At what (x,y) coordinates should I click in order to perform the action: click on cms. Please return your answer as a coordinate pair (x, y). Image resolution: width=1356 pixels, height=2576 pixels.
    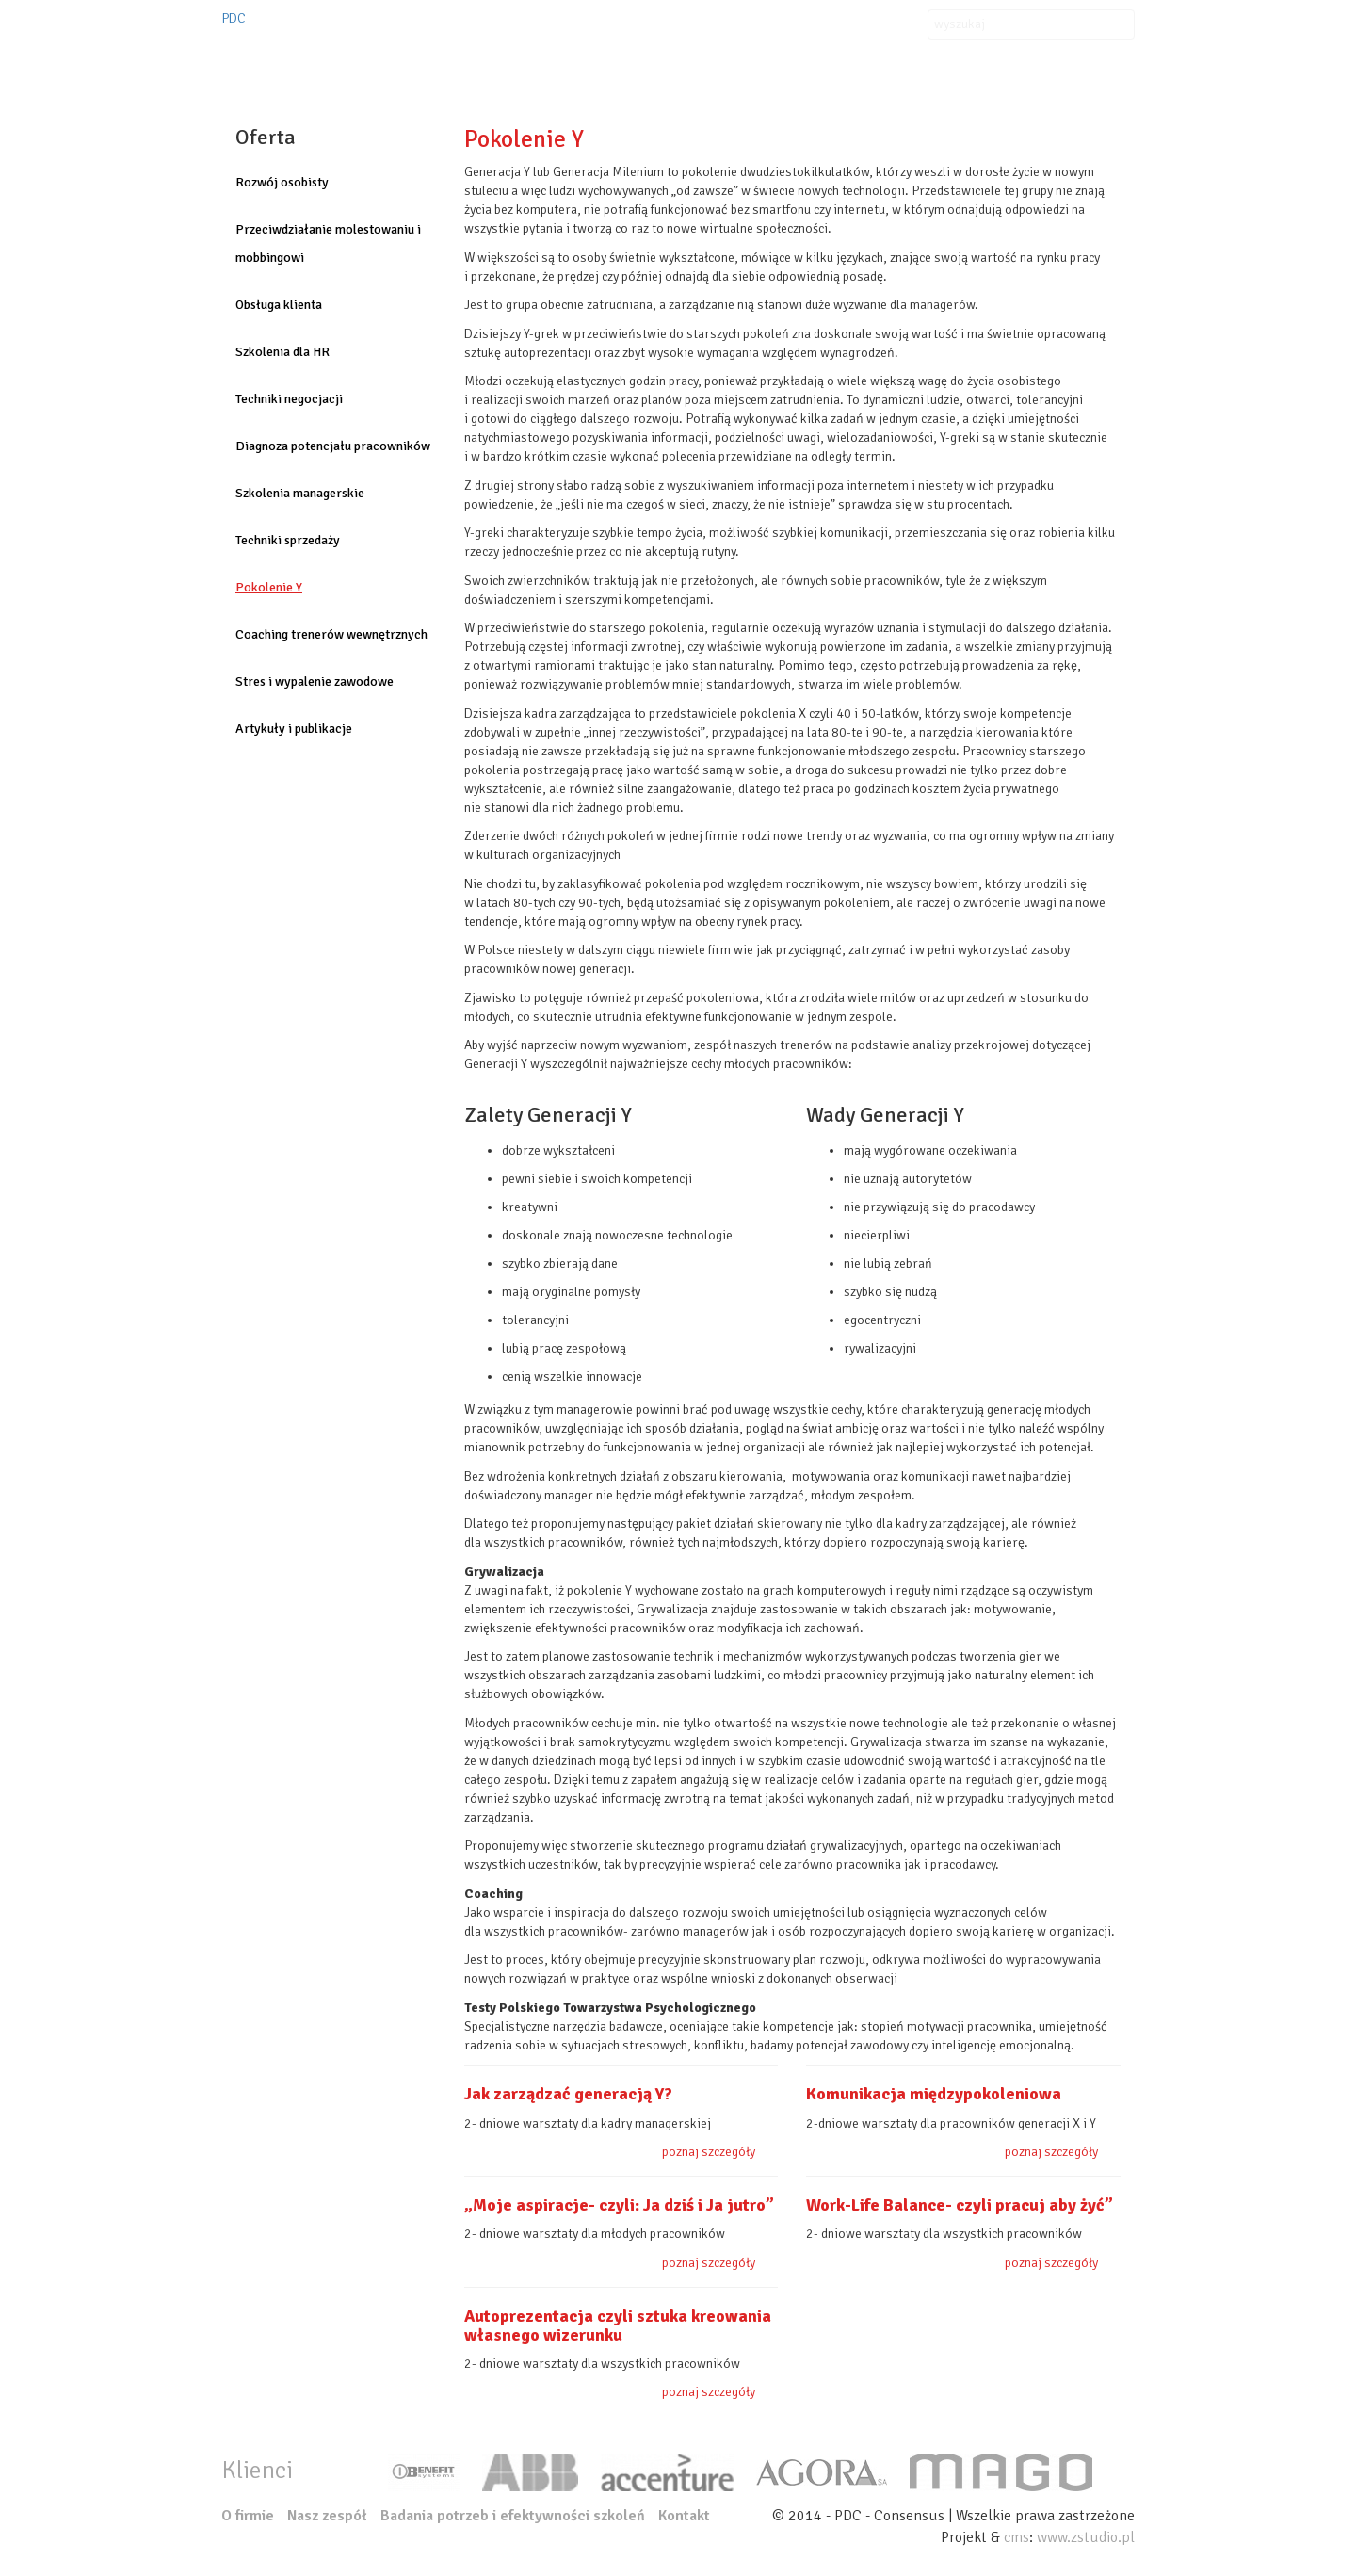
    Looking at the image, I should click on (1016, 2537).